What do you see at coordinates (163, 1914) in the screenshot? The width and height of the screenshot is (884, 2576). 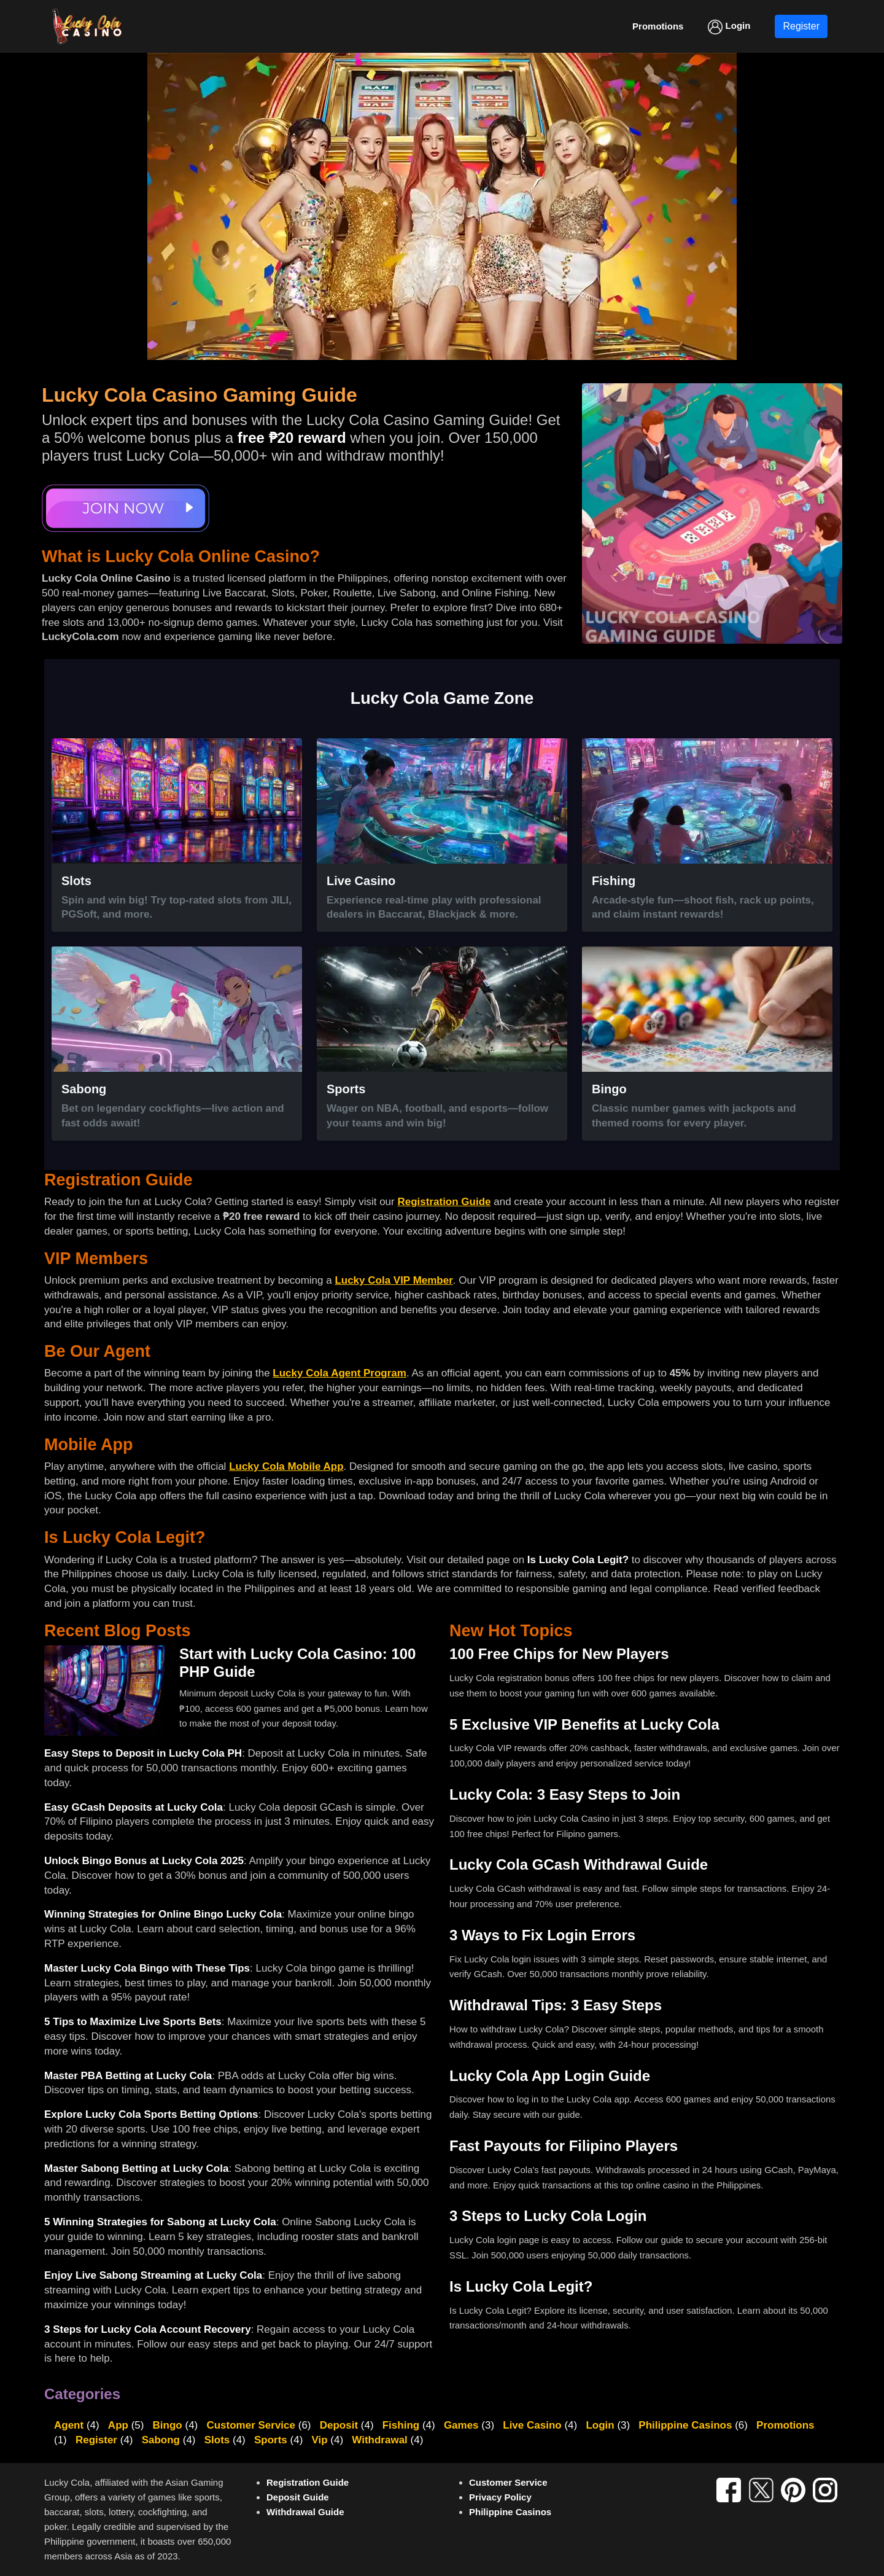 I see `Winning Strategies for Online Bingo Lucky Cola` at bounding box center [163, 1914].